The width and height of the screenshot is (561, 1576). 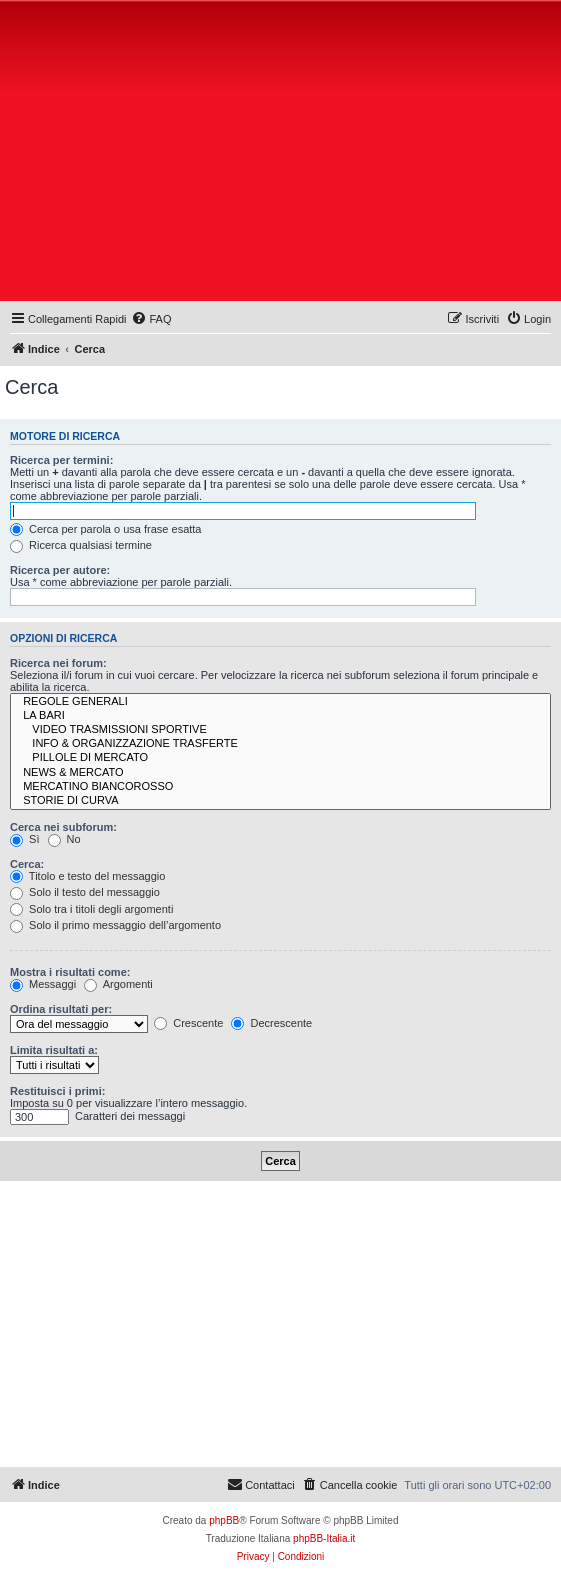 I want to click on Solo il primo messaggio dell’argomento, so click(x=115, y=925).